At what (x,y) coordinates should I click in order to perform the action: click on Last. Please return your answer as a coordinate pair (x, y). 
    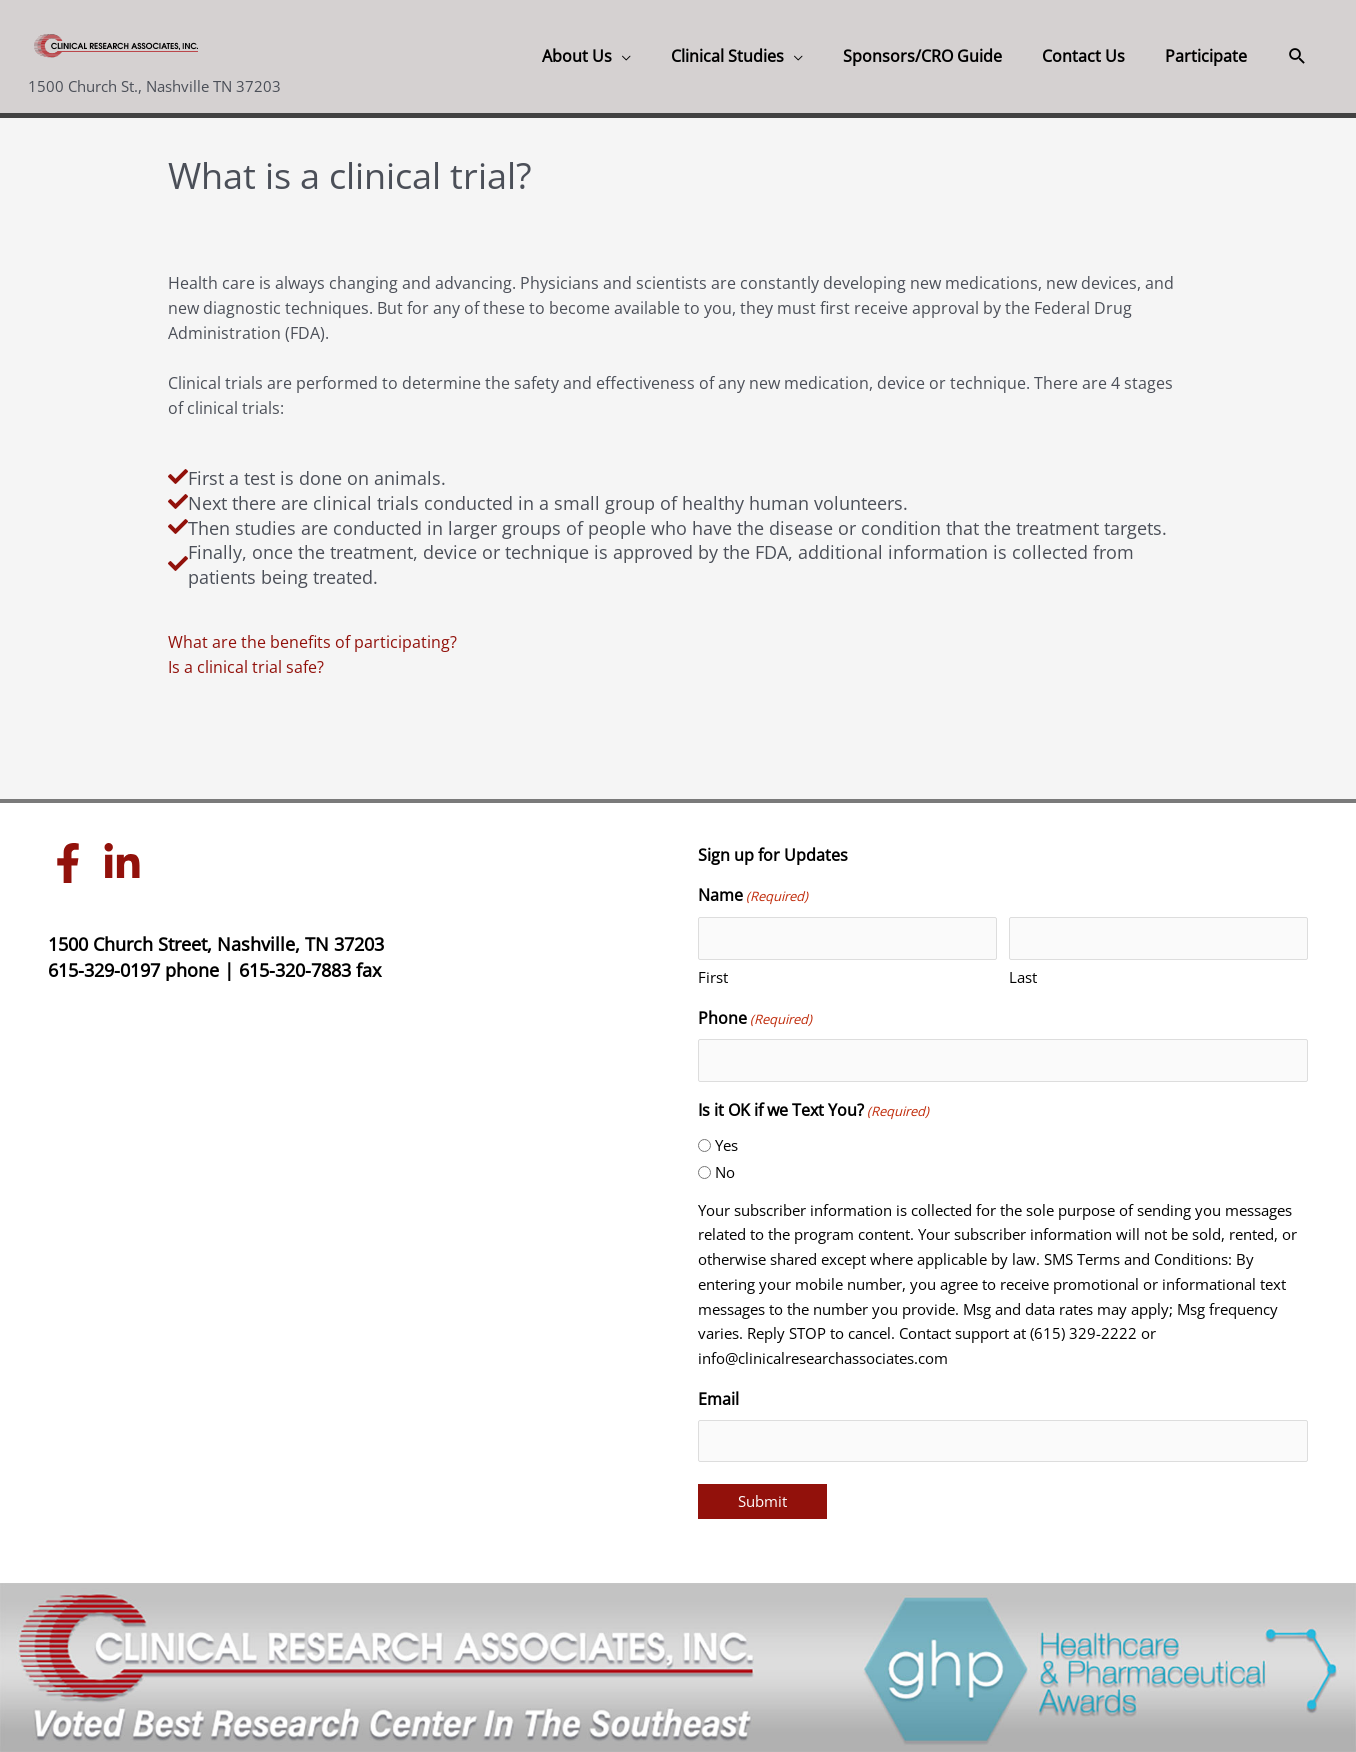
    Looking at the image, I should click on (1023, 977).